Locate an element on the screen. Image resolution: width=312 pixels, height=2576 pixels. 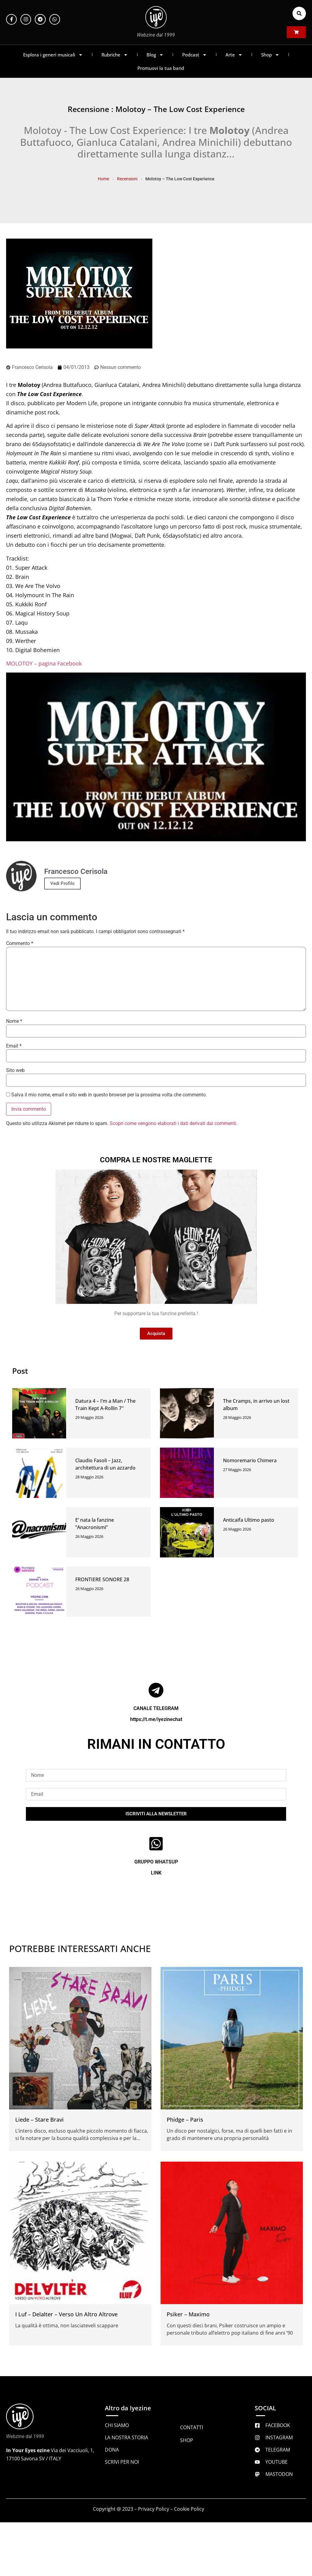
FRONTIERE SONORE 28 is located at coordinates (102, 1579).